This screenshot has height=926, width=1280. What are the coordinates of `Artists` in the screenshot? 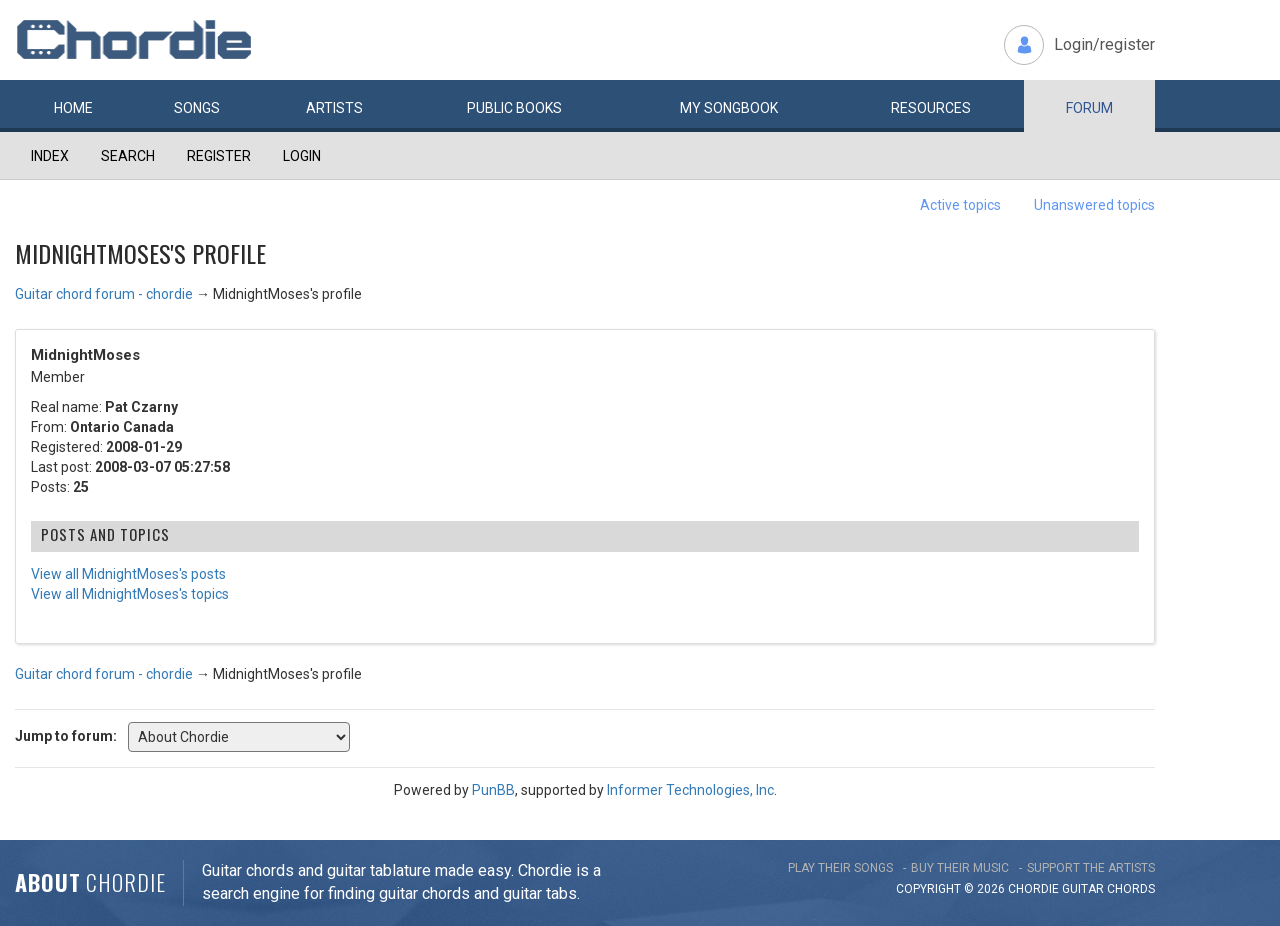 It's located at (334, 108).